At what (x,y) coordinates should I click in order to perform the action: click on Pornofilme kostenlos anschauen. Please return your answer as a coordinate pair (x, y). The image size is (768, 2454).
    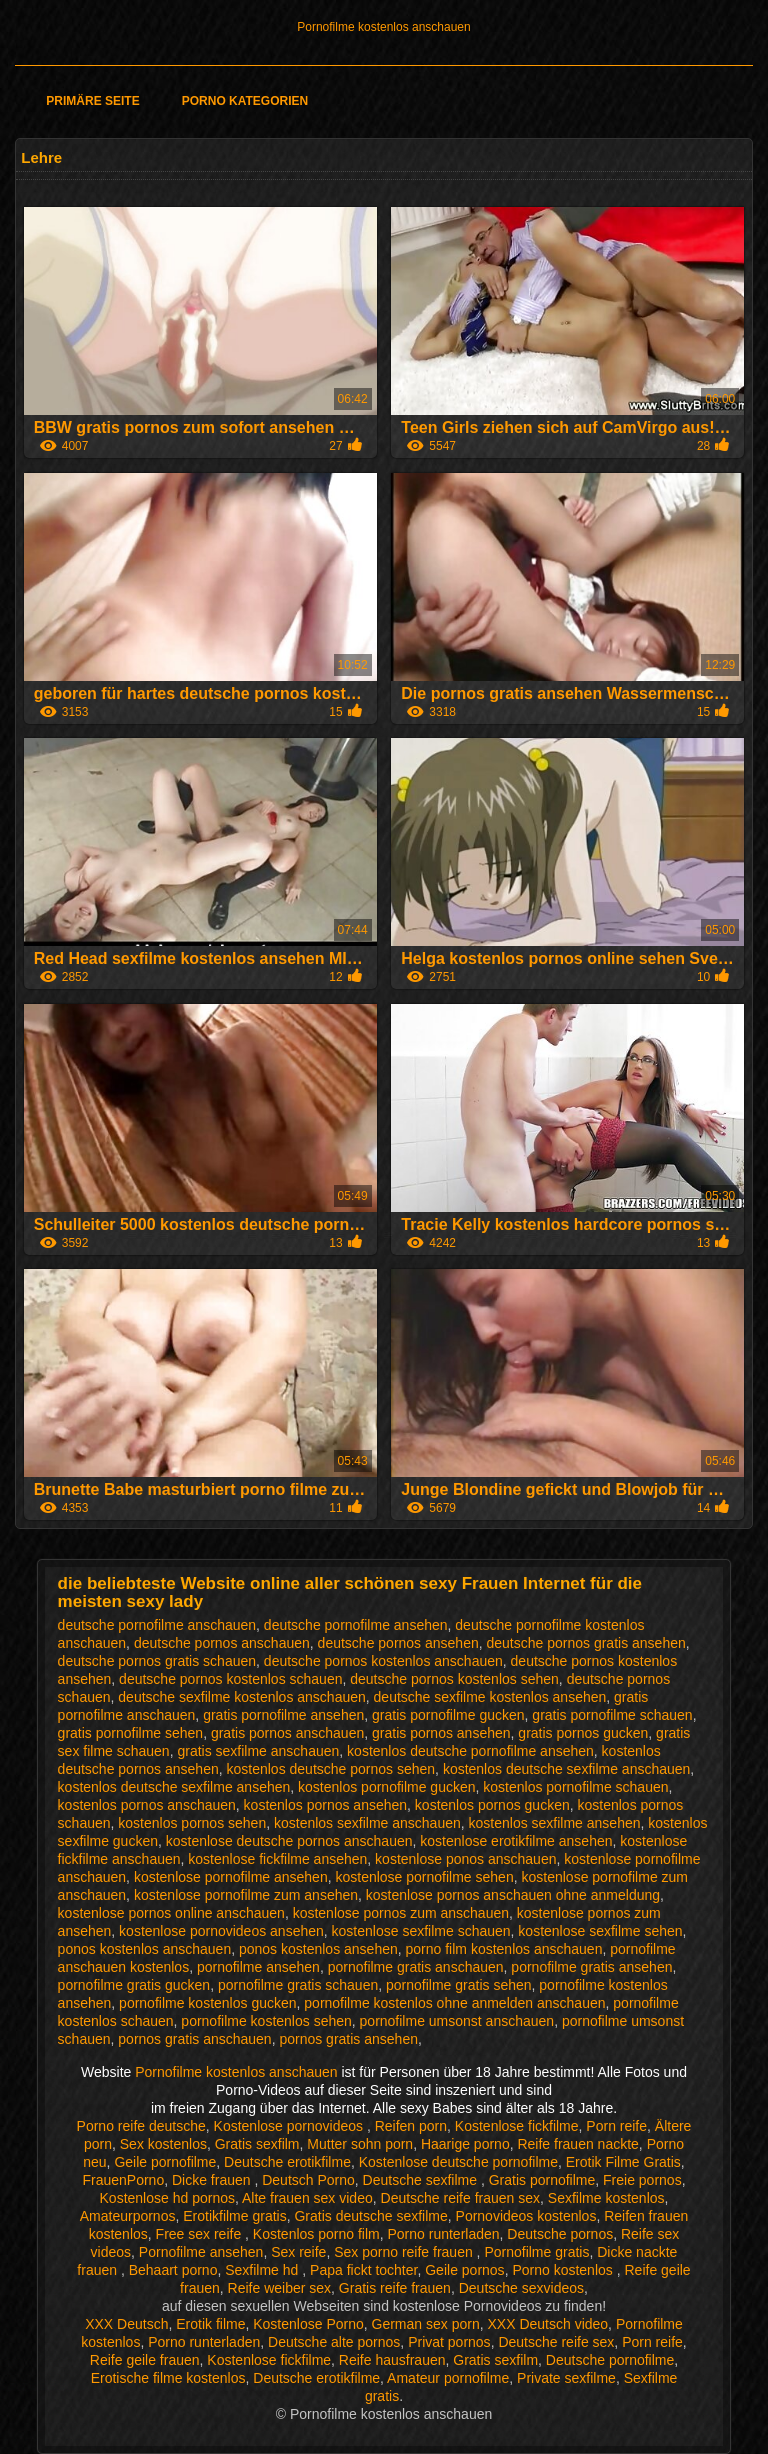
    Looking at the image, I should click on (383, 27).